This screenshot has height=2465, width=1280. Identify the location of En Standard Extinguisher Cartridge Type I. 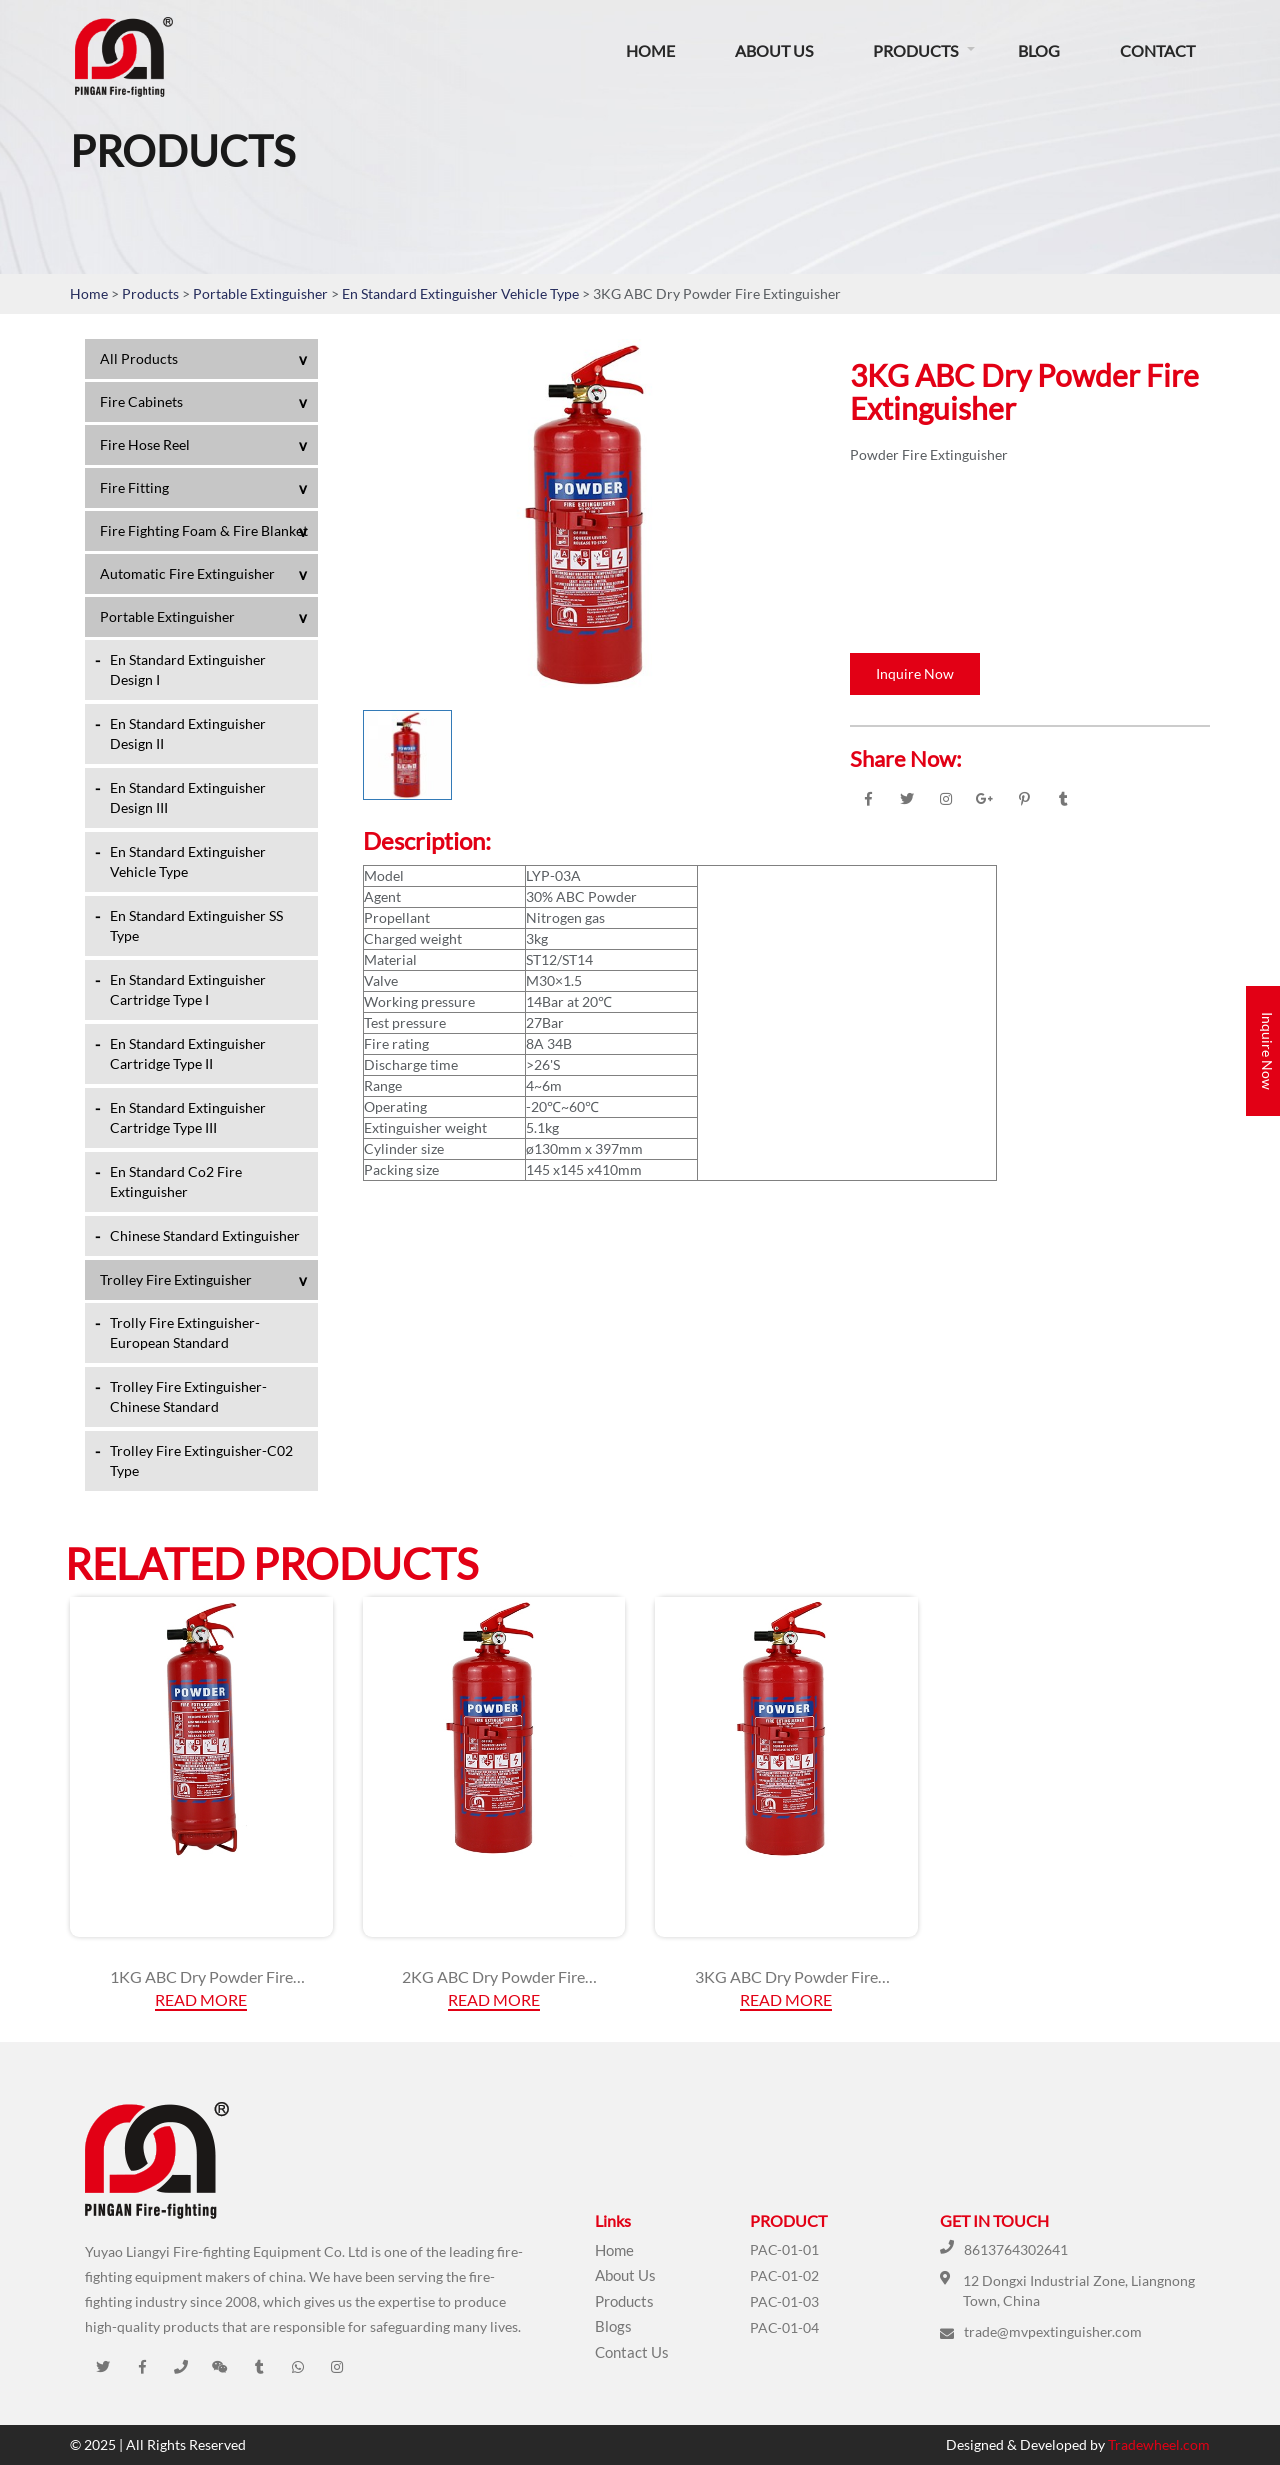
(188, 989).